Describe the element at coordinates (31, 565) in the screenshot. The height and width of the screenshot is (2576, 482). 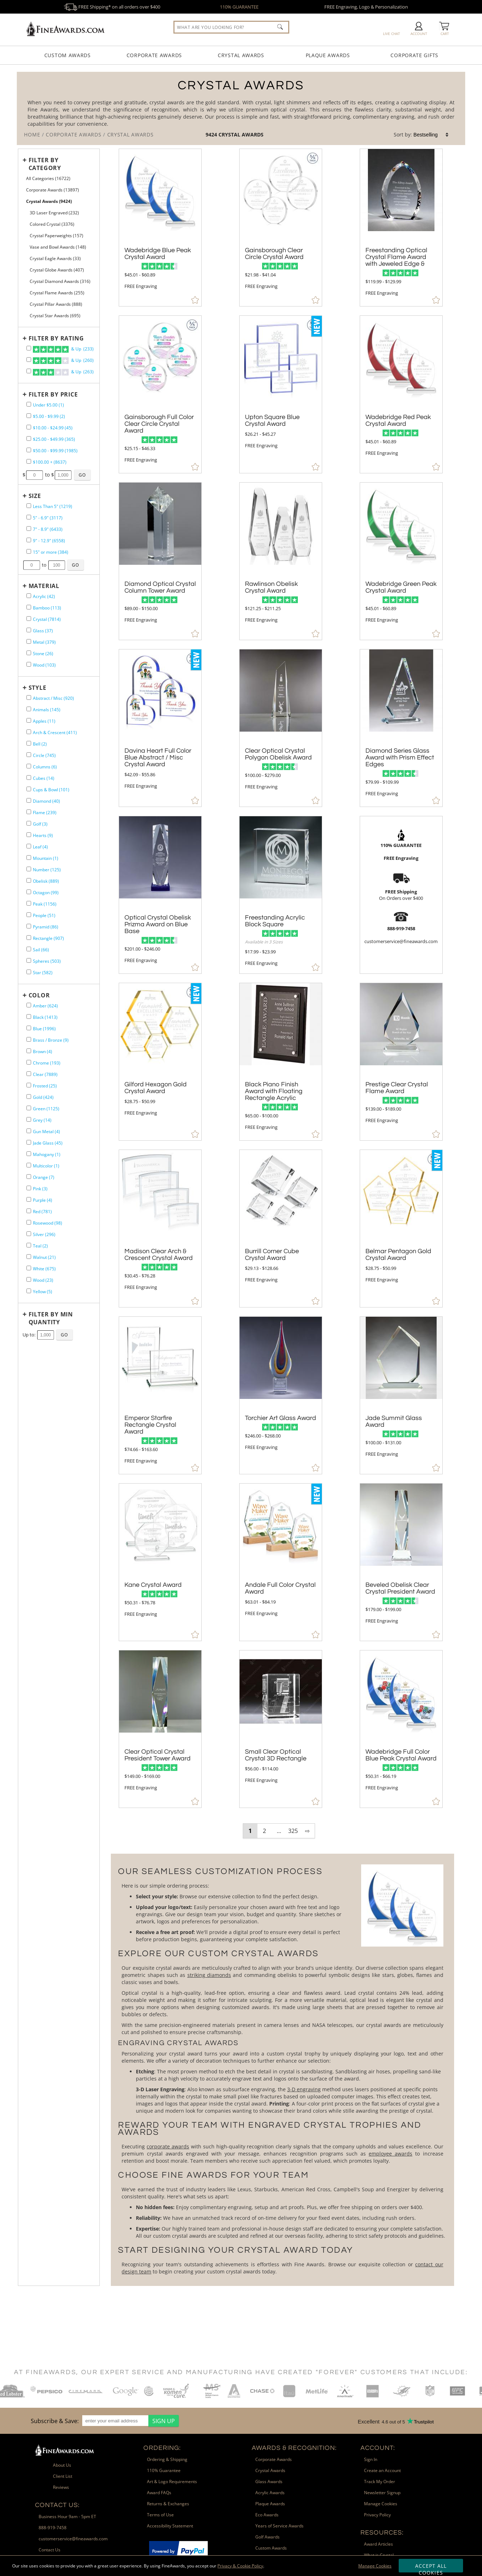
I see `[Enter Your Minimum Desired Size in Inches]` at that location.